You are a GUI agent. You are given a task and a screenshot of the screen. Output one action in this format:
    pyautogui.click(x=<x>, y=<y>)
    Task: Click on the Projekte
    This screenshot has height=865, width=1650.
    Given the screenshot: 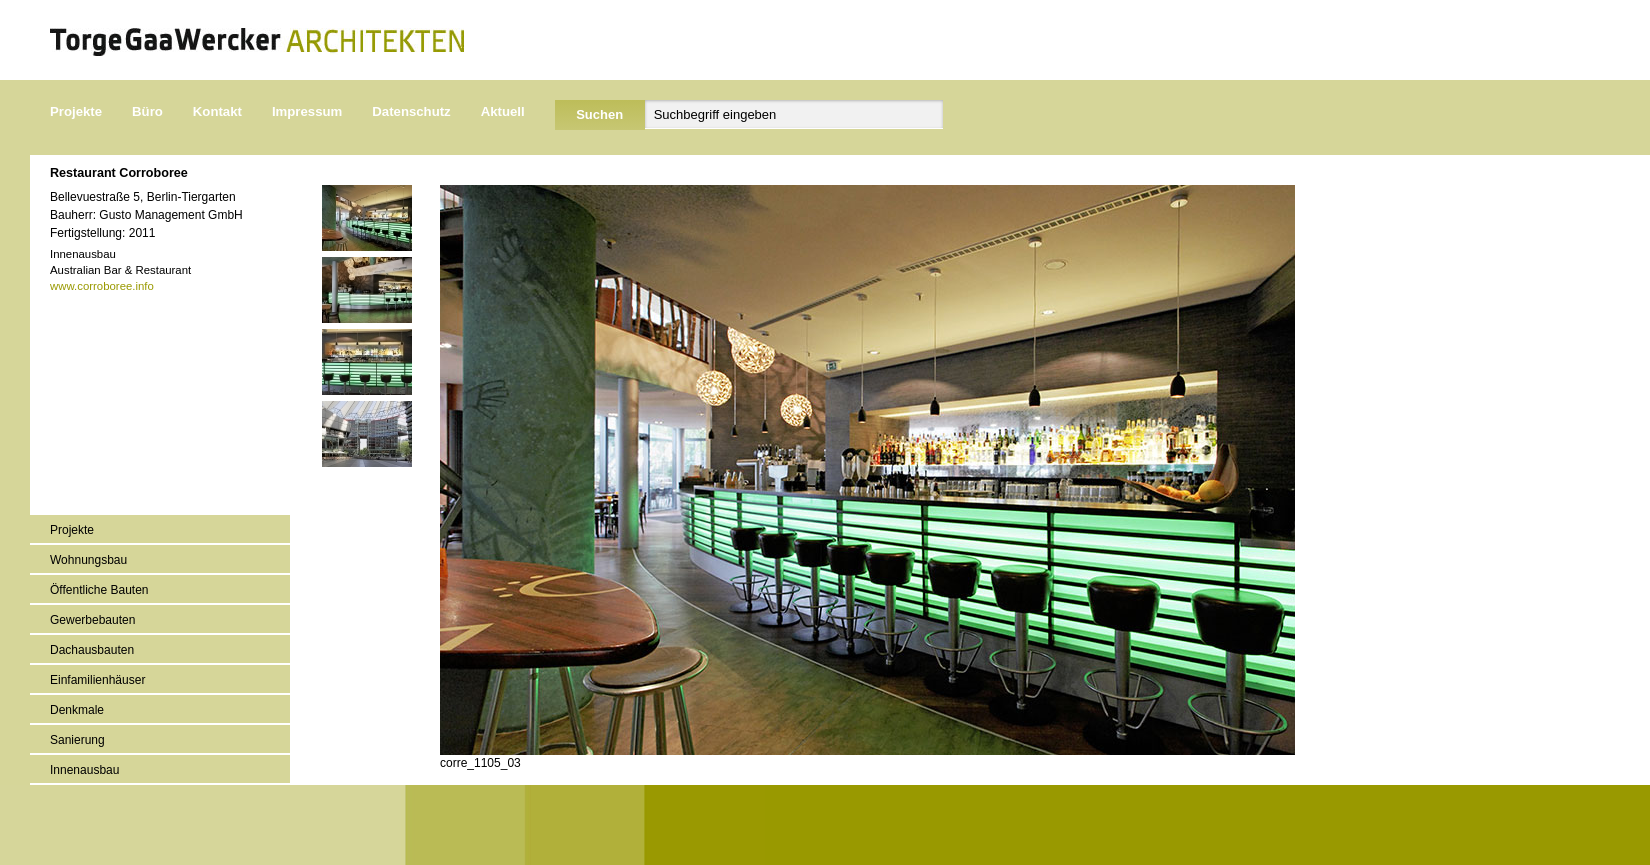 What is the action you would take?
    pyautogui.click(x=76, y=111)
    